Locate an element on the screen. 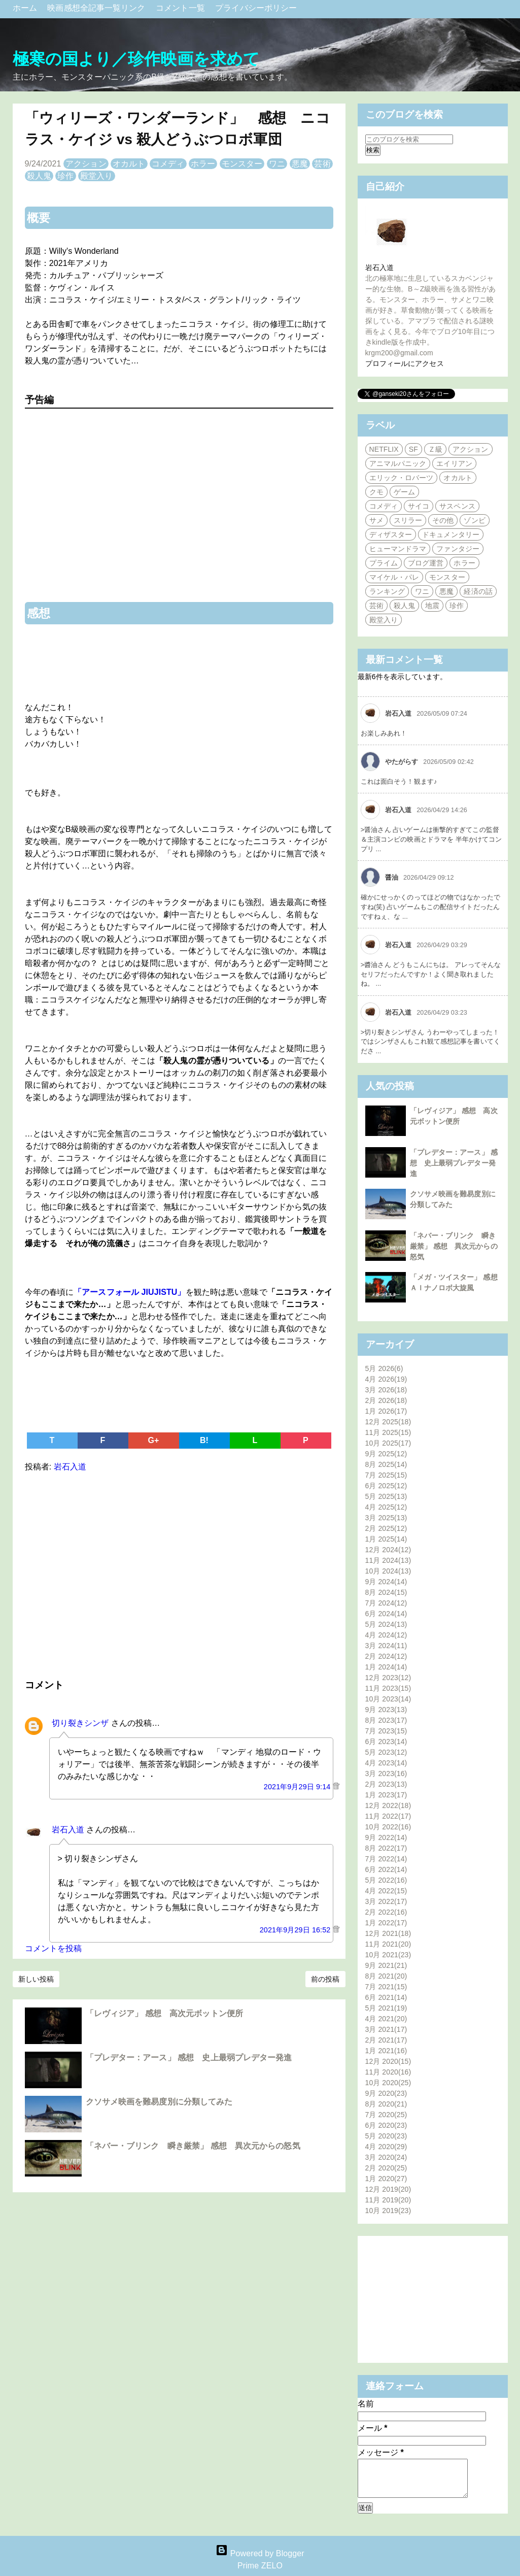 This screenshot has height=2576, width=520. 殿堂入り is located at coordinates (96, 176).